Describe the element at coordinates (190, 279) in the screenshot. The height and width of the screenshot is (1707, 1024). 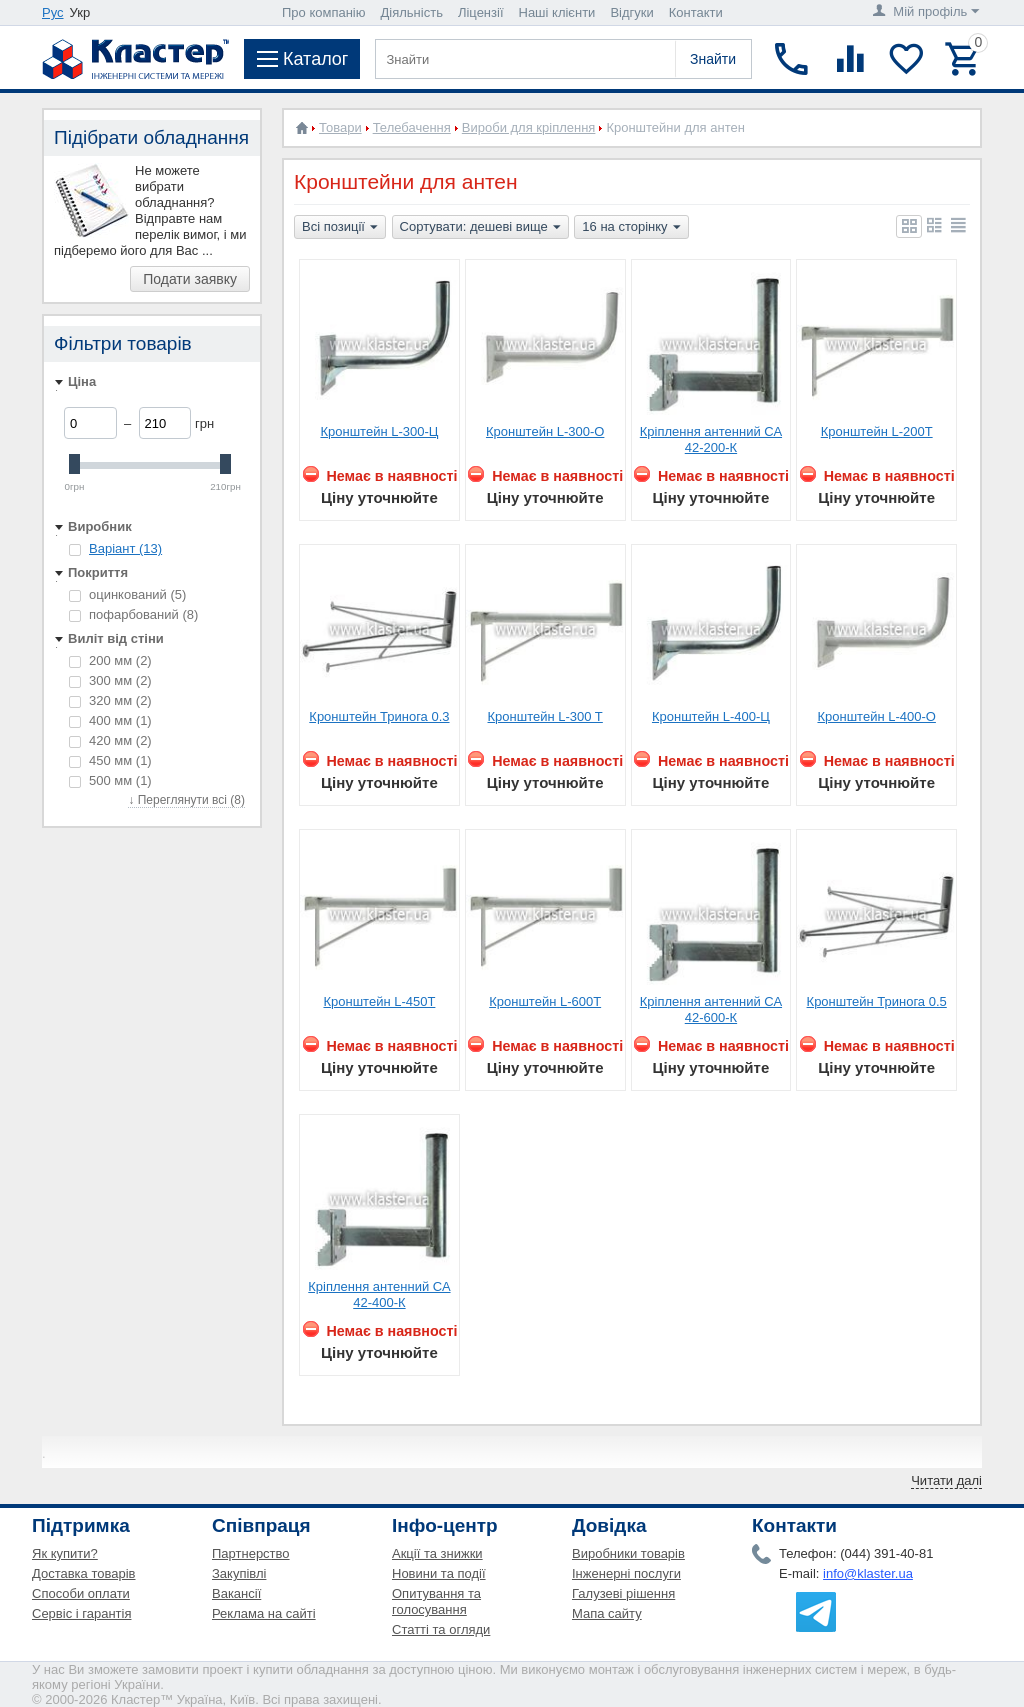
I see `Подати заявку` at that location.